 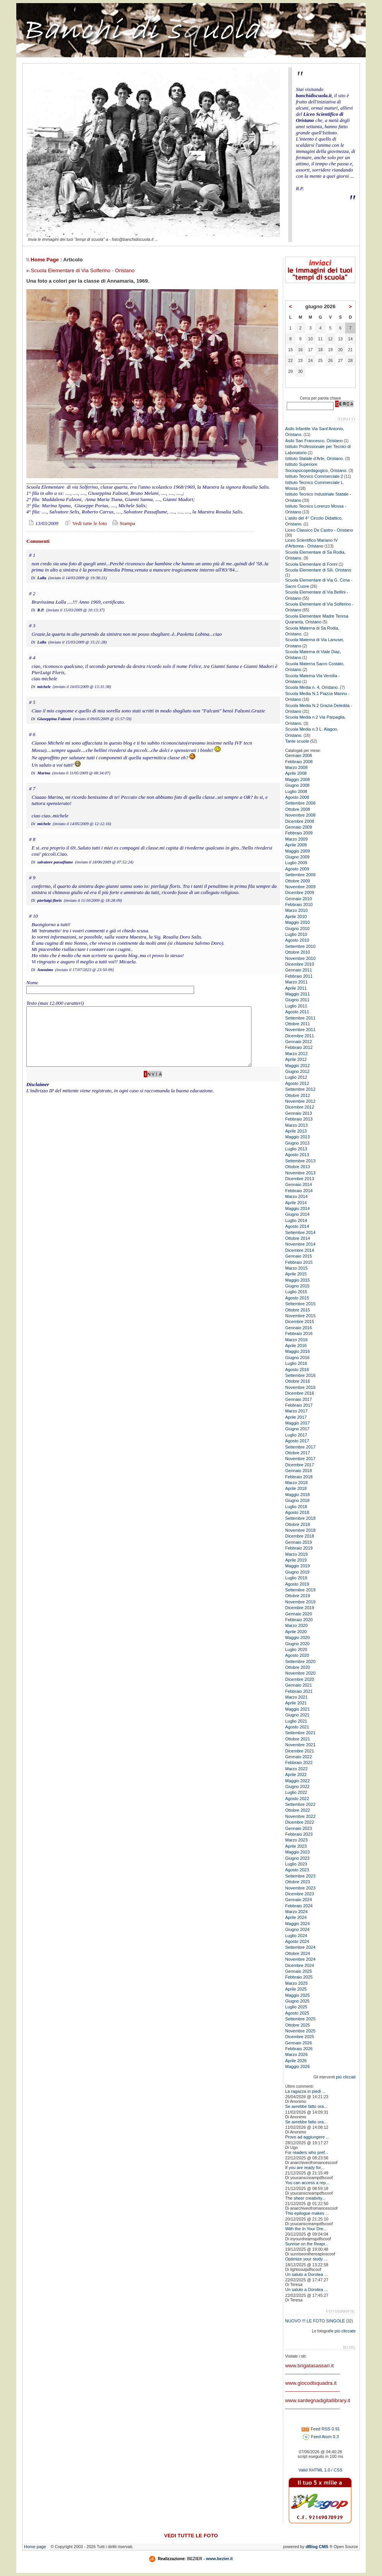 I want to click on Gennaio 2018, so click(x=298, y=1470).